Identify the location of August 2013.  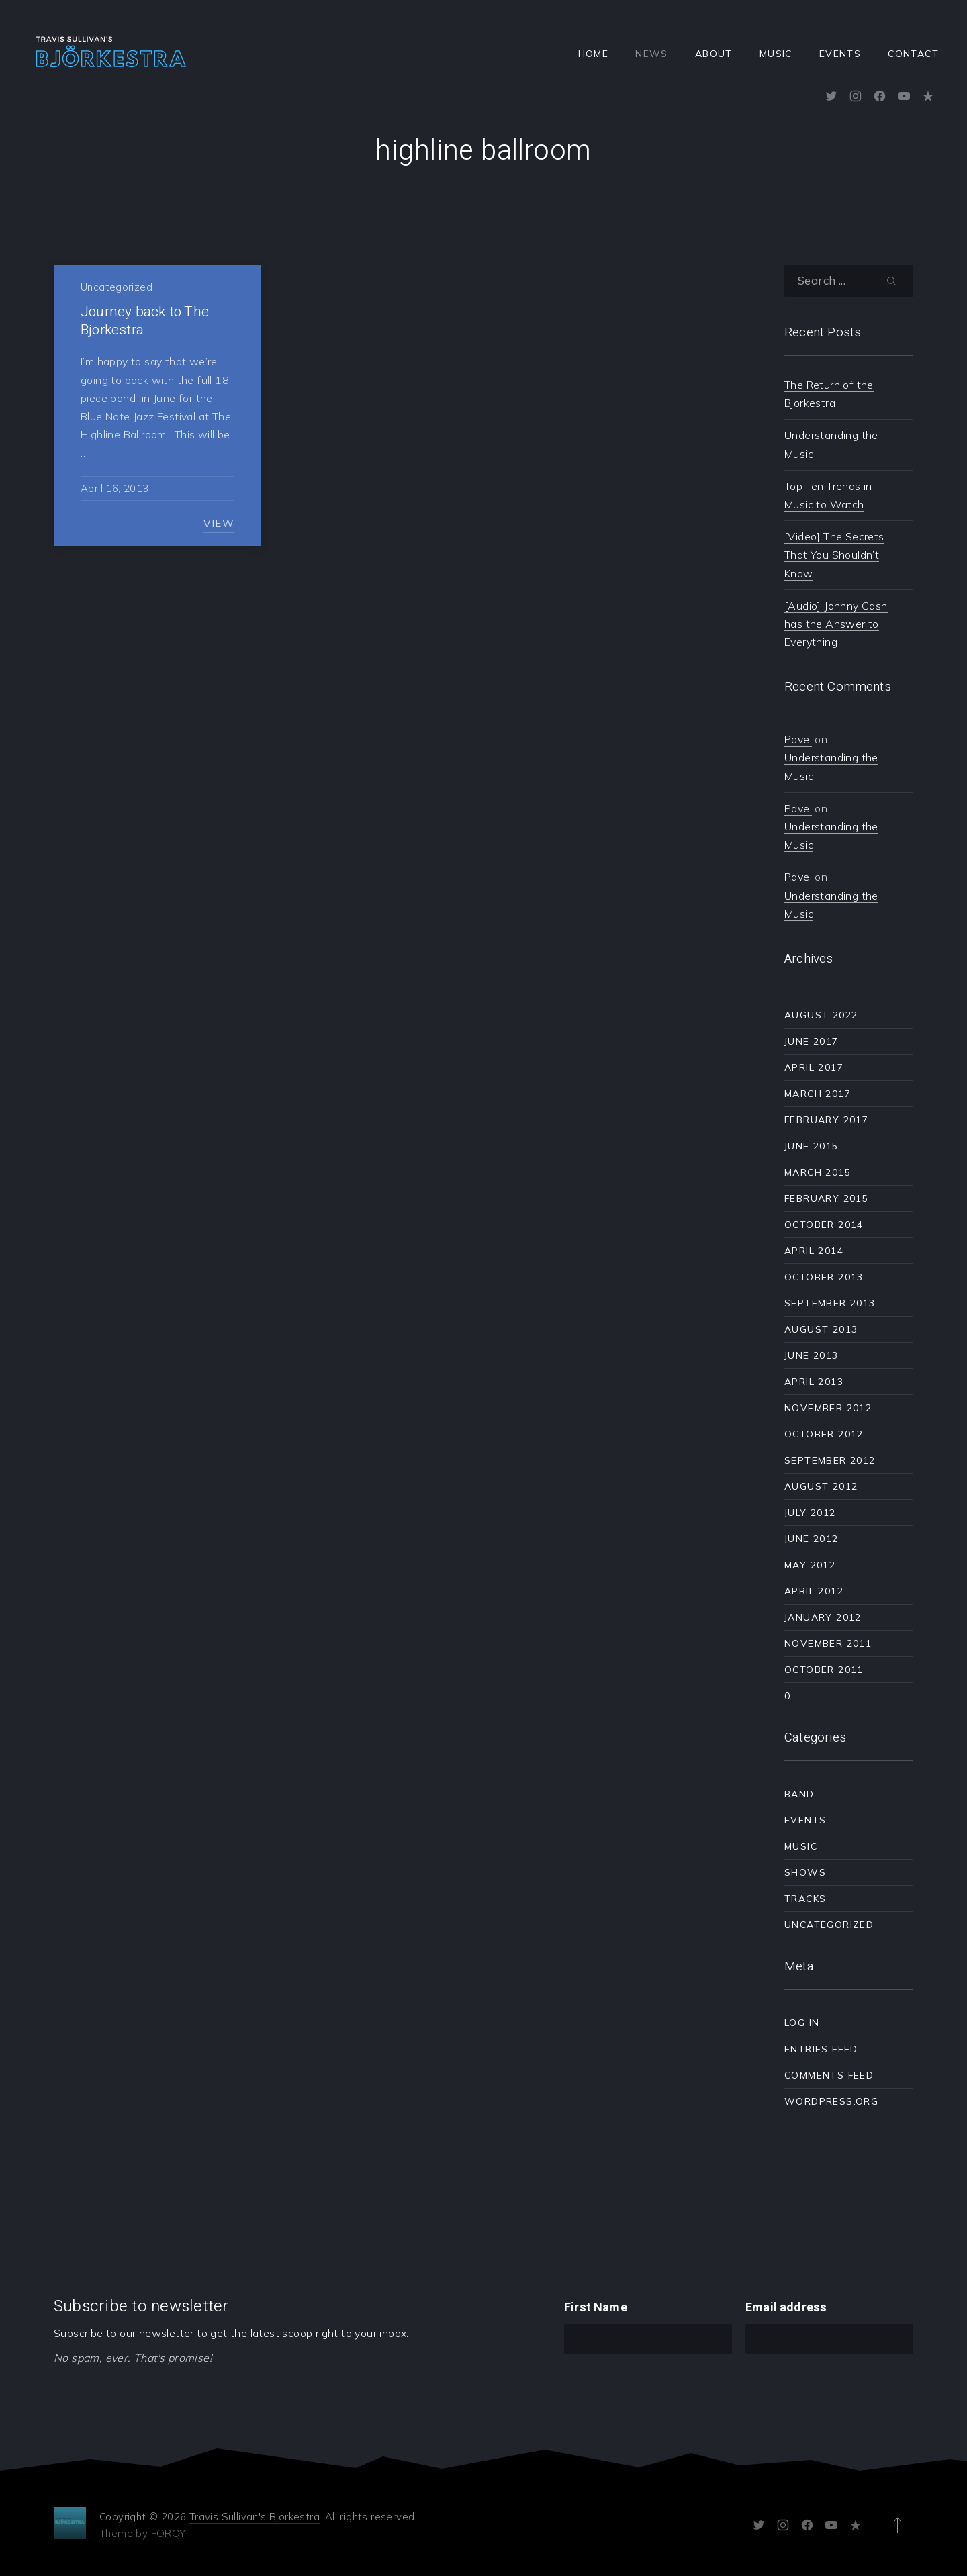
(821, 1329).